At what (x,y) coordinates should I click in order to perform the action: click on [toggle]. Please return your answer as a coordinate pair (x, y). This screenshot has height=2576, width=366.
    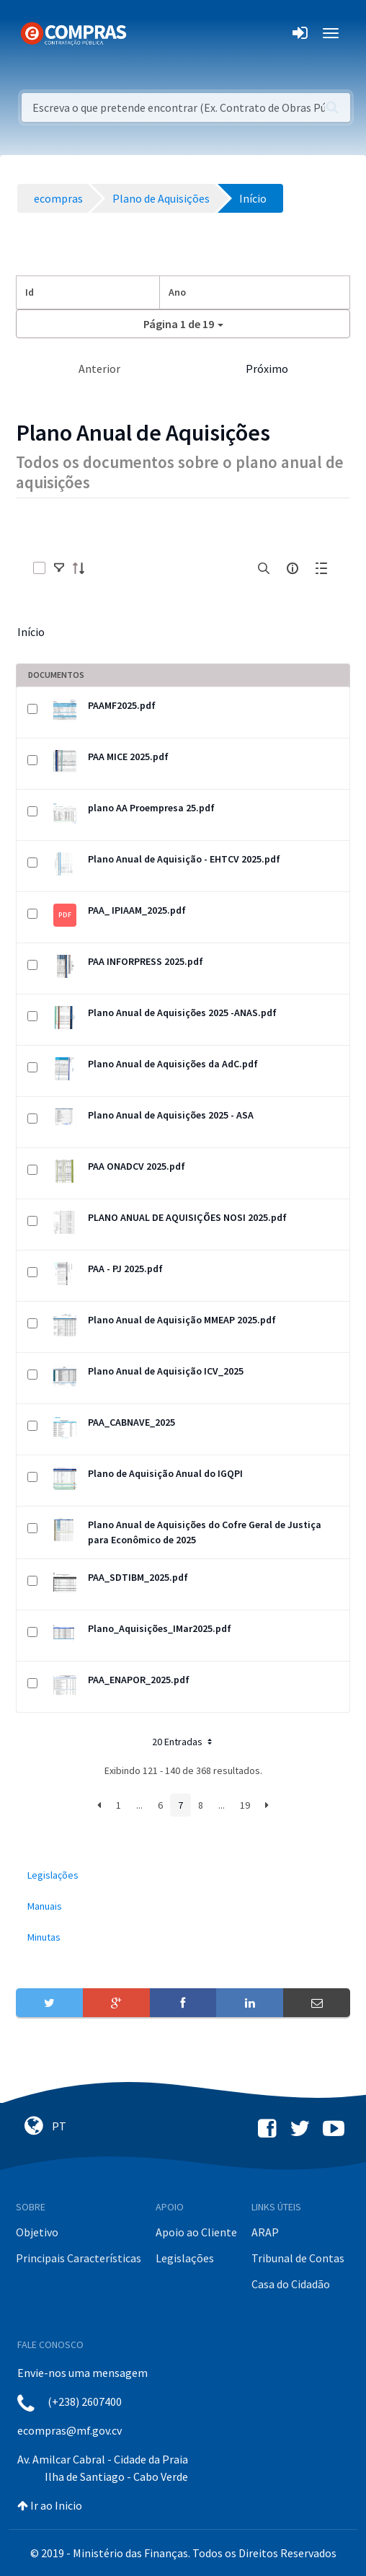
    Looking at the image, I should click on (59, 568).